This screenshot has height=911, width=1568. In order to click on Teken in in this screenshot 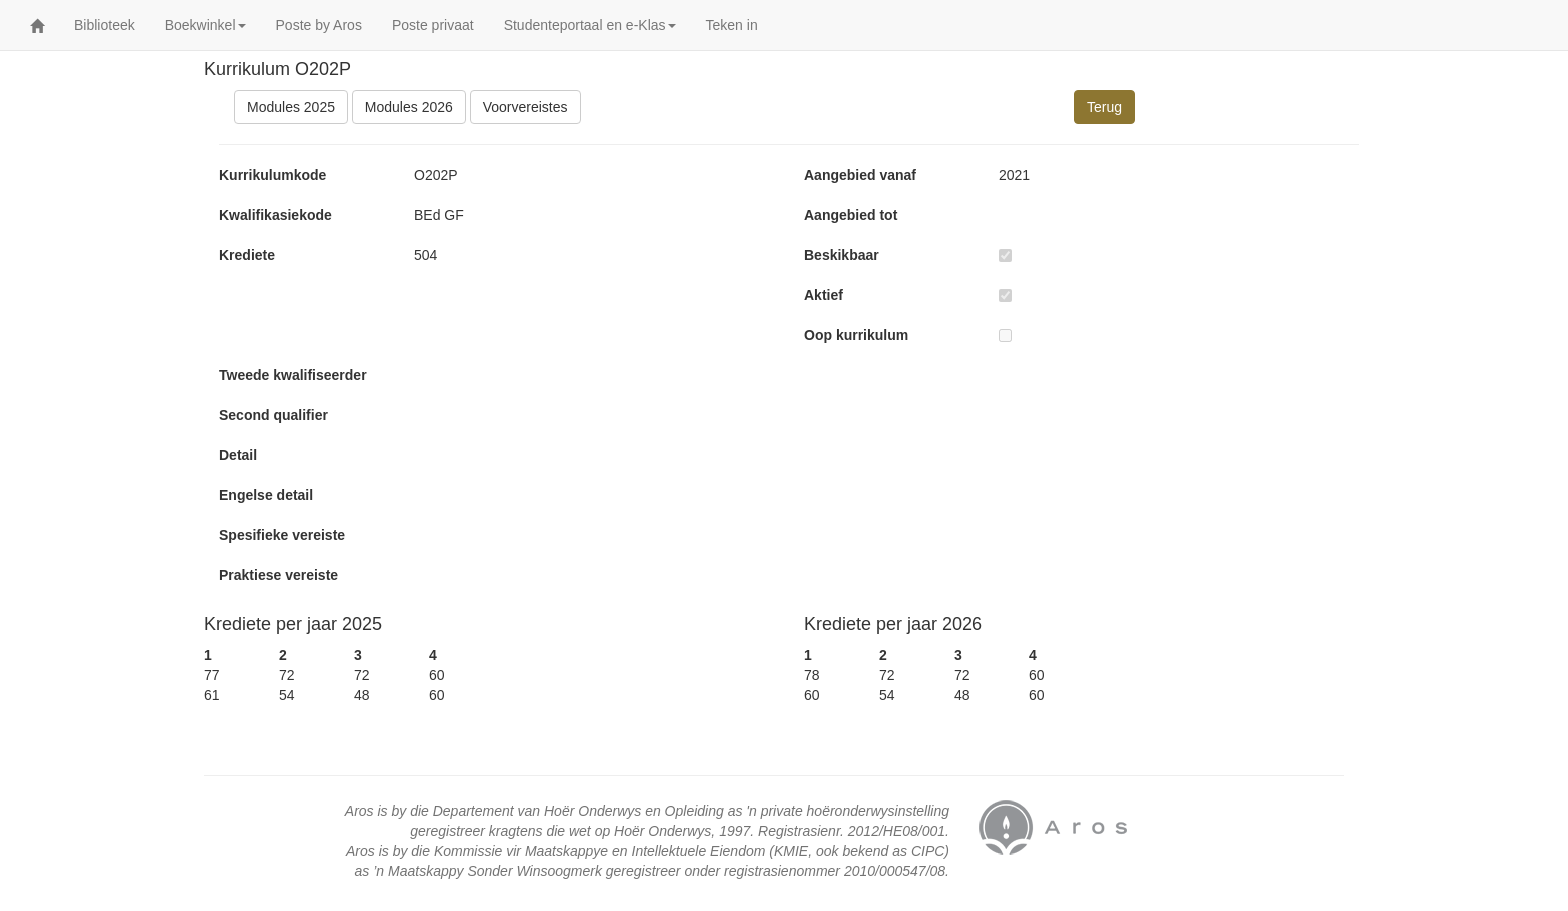, I will do `click(732, 25)`.